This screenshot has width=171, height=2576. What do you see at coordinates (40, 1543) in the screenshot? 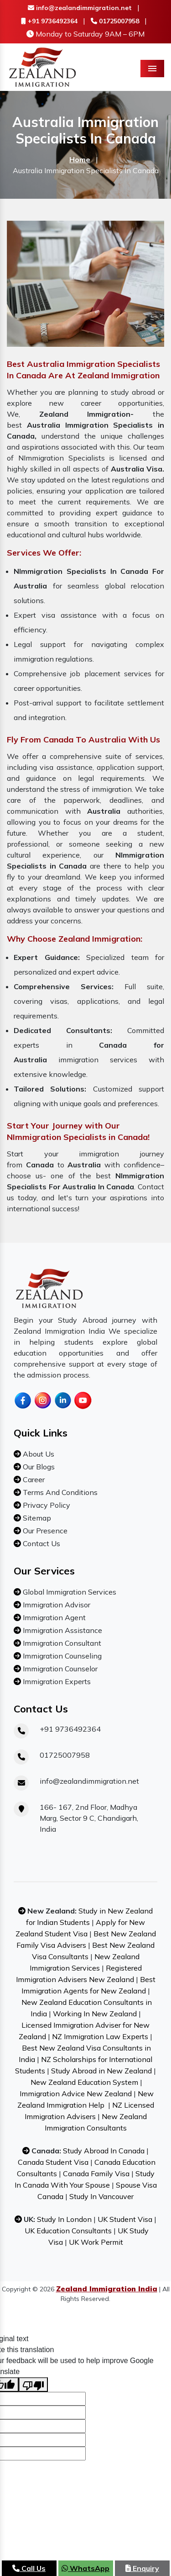
I see `Contact Us` at bounding box center [40, 1543].